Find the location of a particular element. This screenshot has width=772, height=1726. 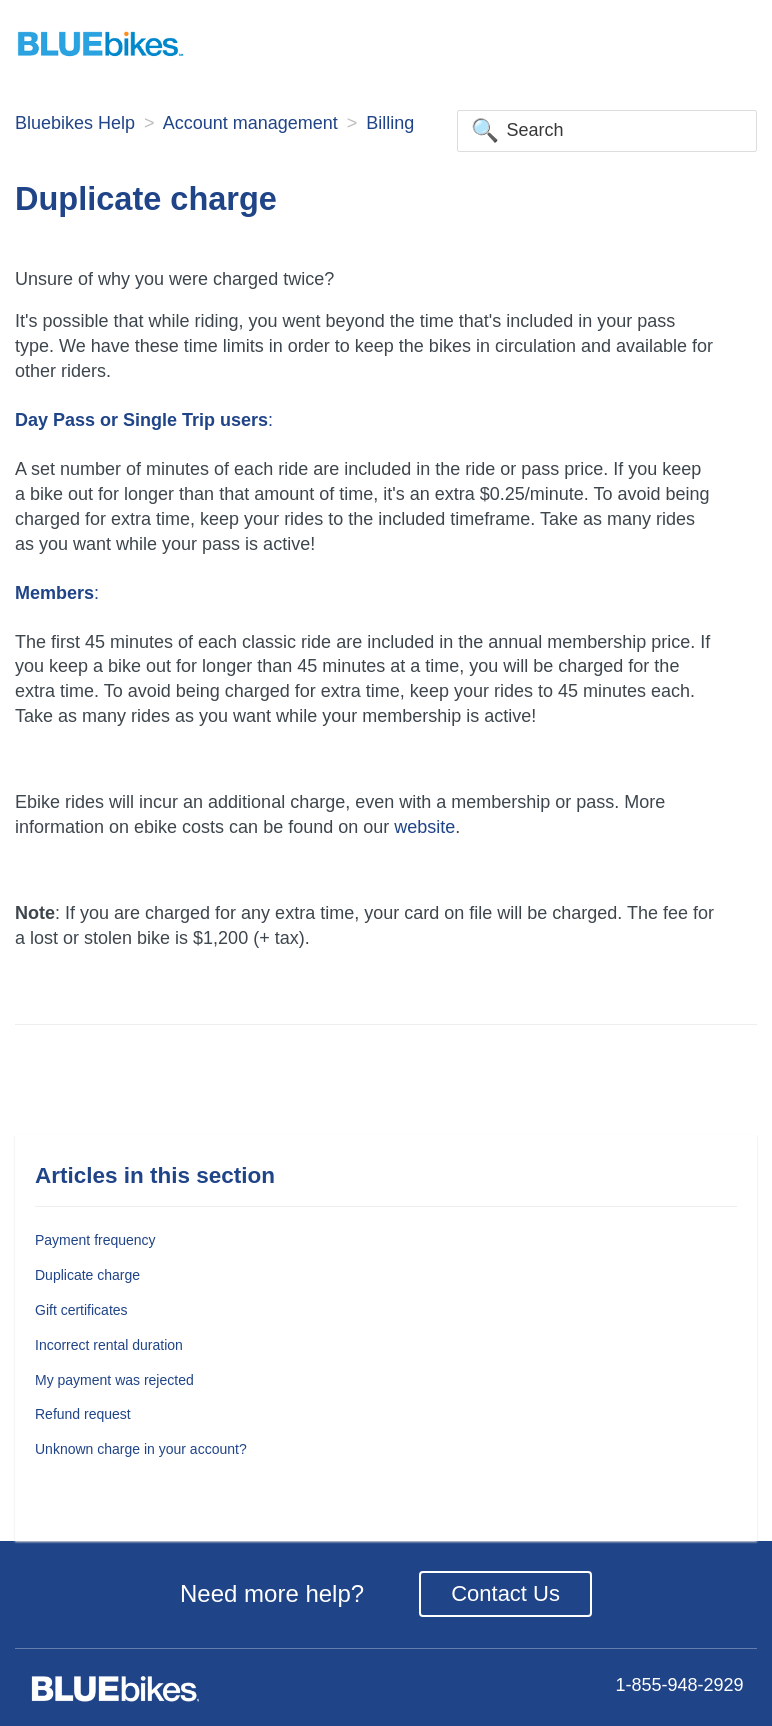

website is located at coordinates (424, 827).